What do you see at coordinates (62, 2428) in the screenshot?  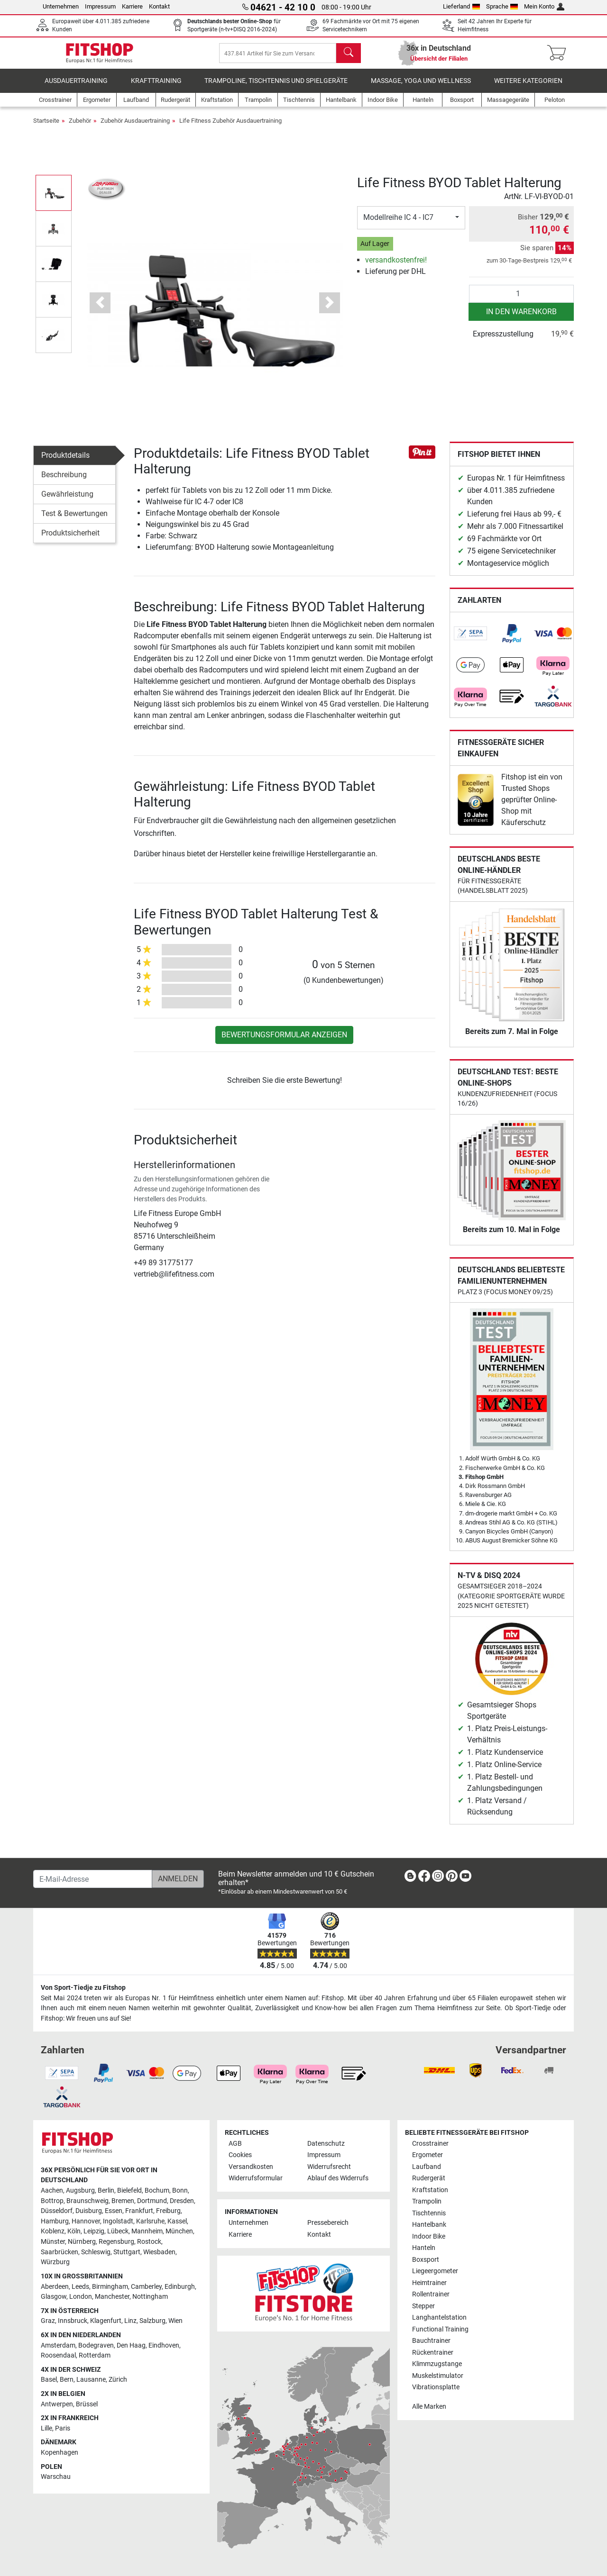 I see `Paris [link]` at bounding box center [62, 2428].